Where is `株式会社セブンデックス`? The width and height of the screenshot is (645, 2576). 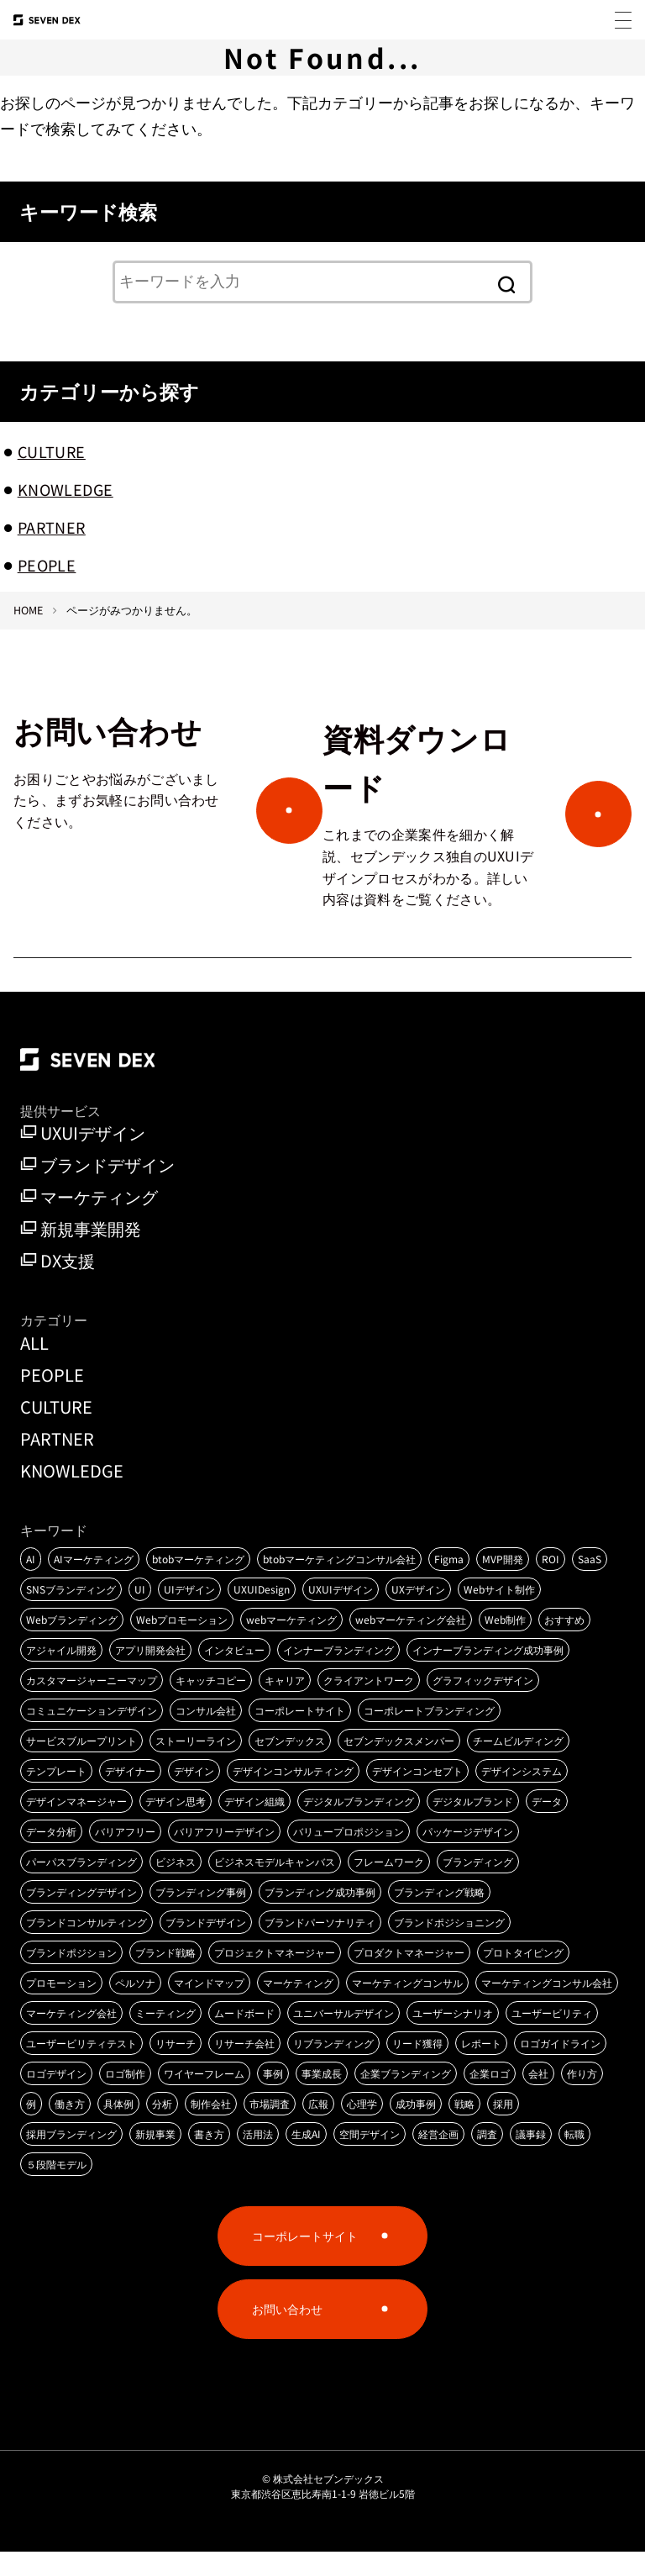
株式会社セブンデックス is located at coordinates (328, 2502).